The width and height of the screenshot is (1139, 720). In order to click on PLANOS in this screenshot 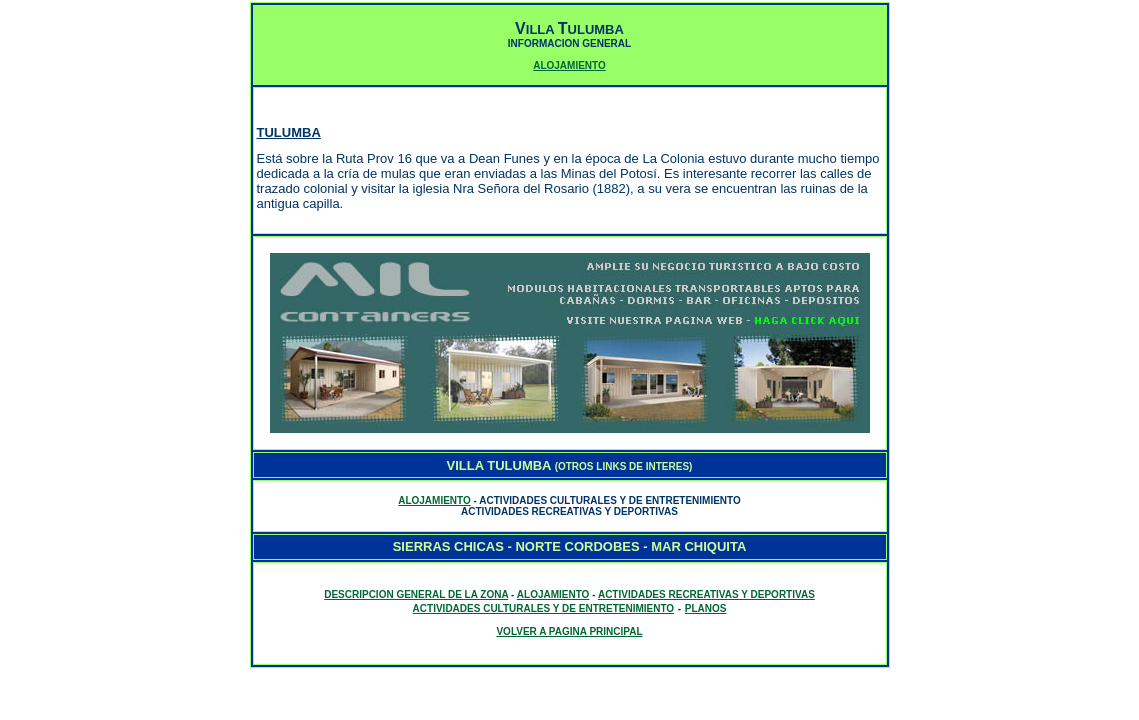, I will do `click(706, 608)`.